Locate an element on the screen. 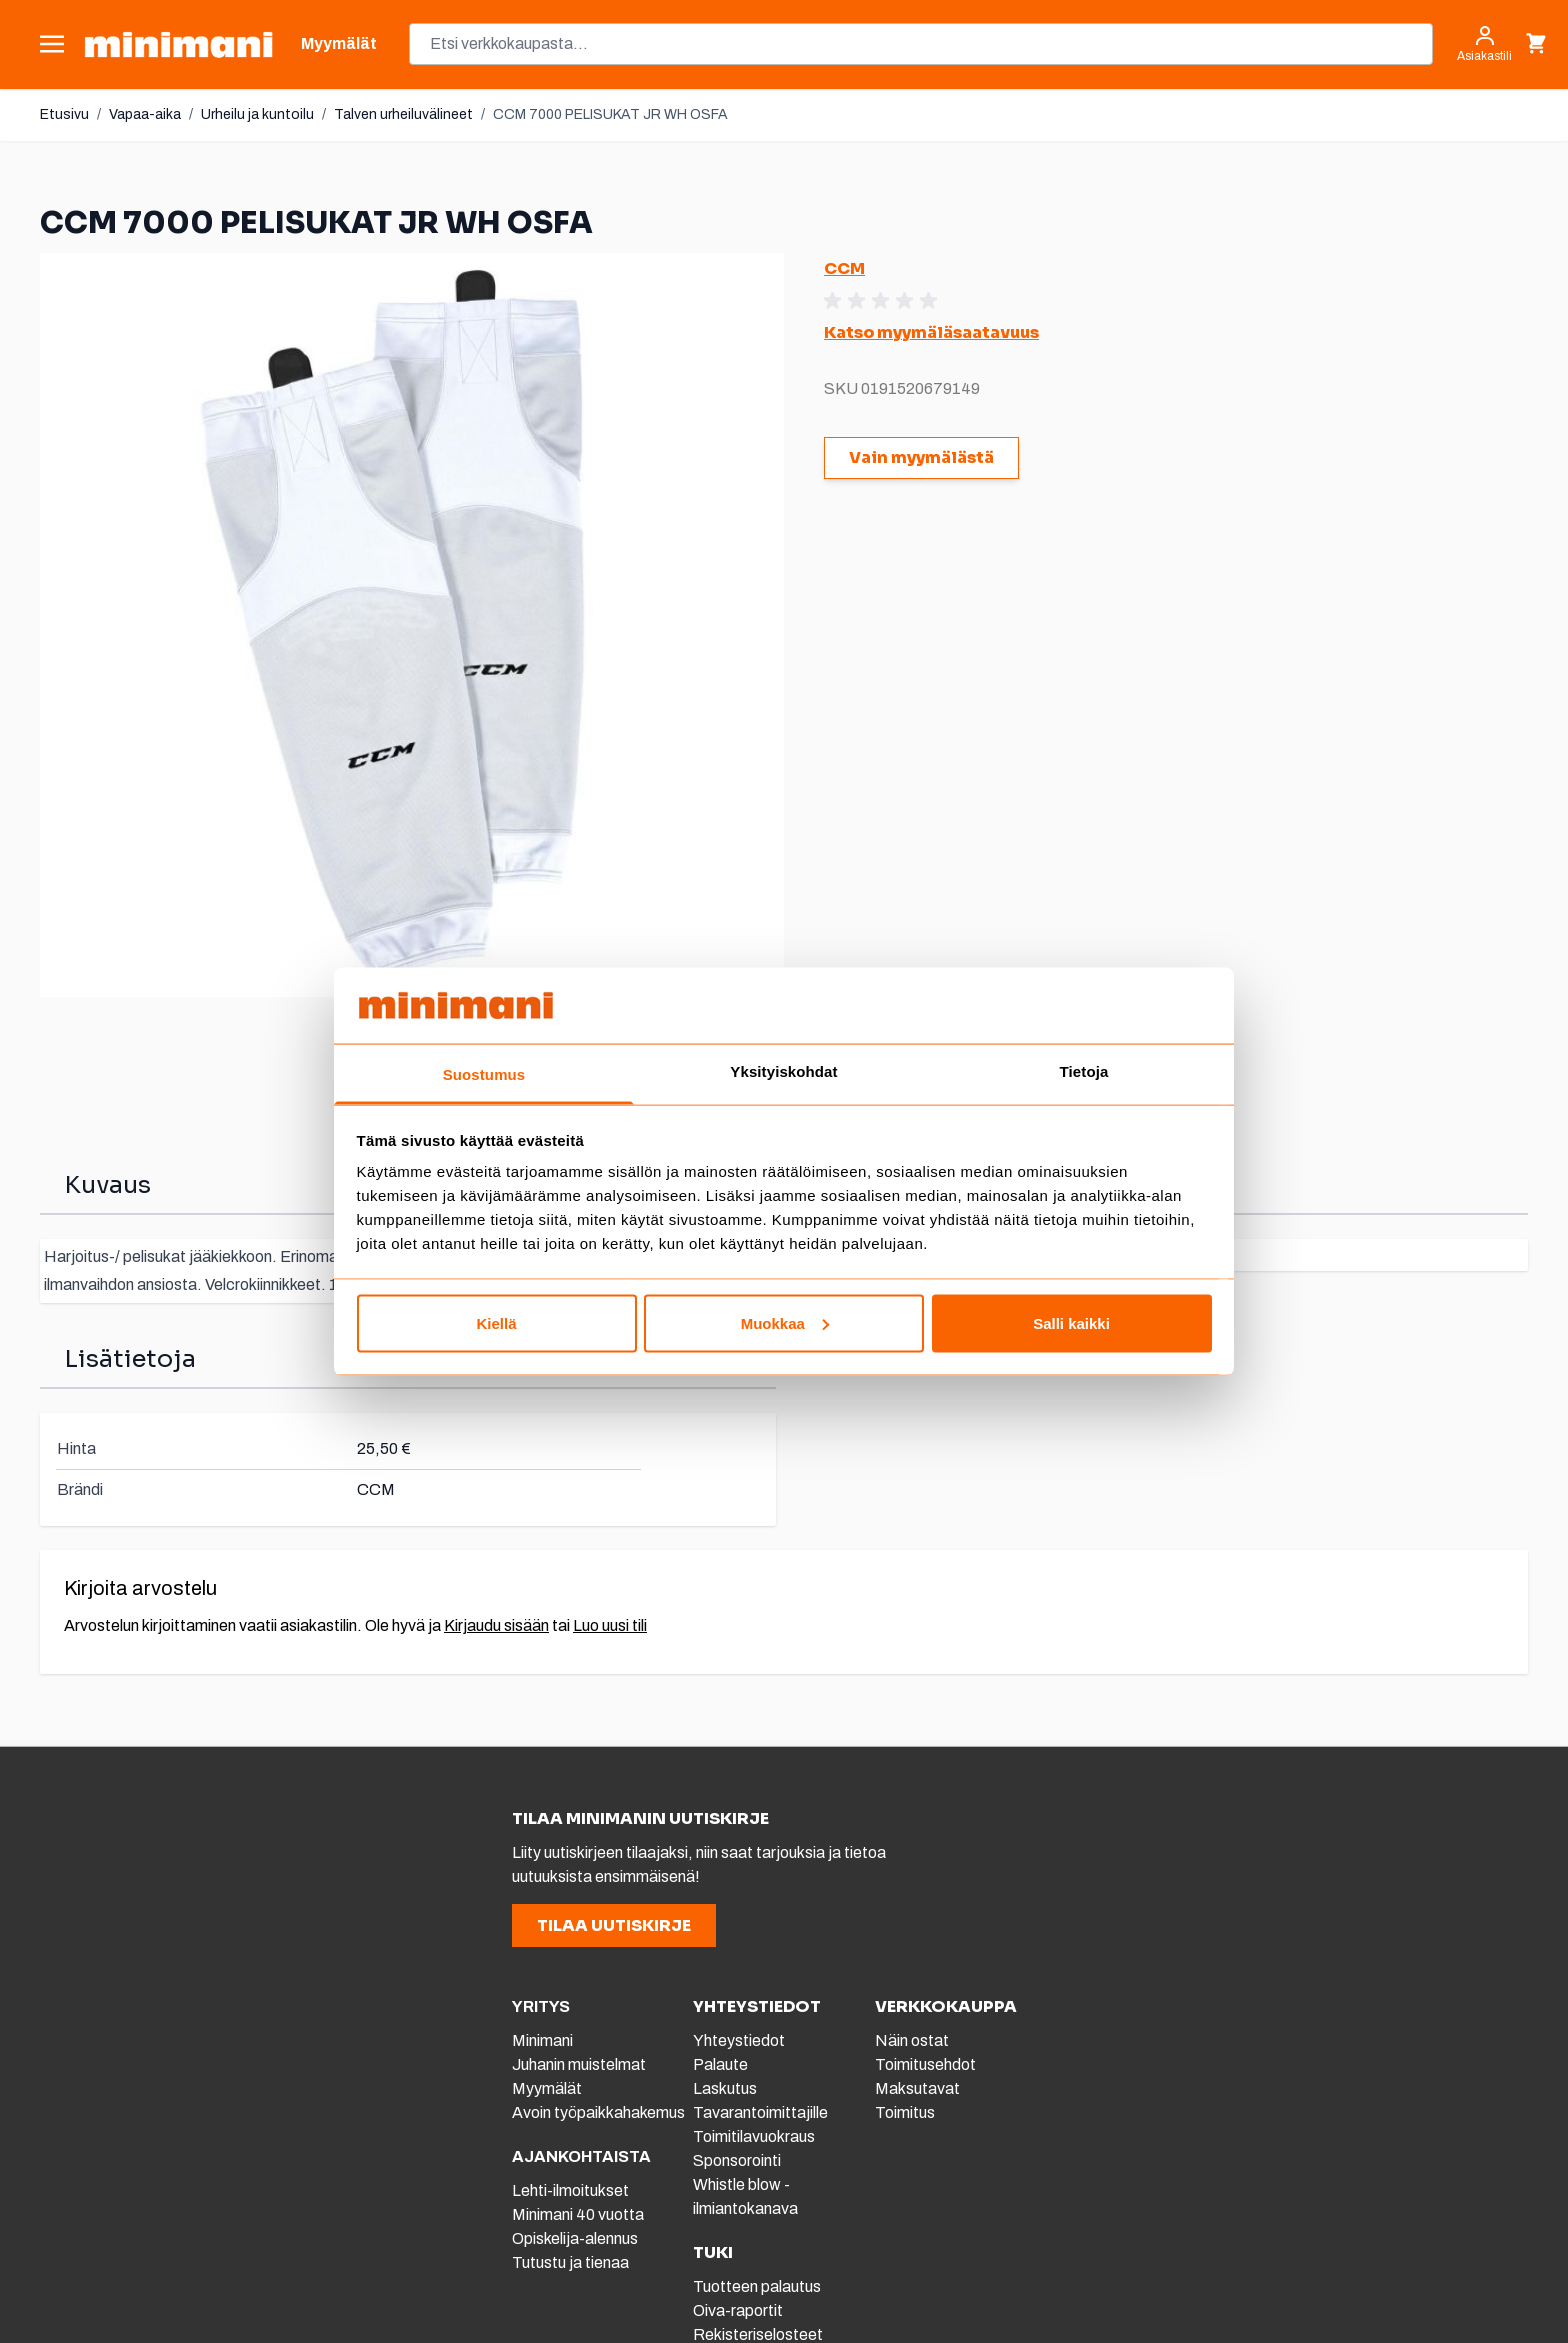 The width and height of the screenshot is (1568, 2343). CCM 7000 PELISUKAT JR WH OSFA is located at coordinates (610, 114).